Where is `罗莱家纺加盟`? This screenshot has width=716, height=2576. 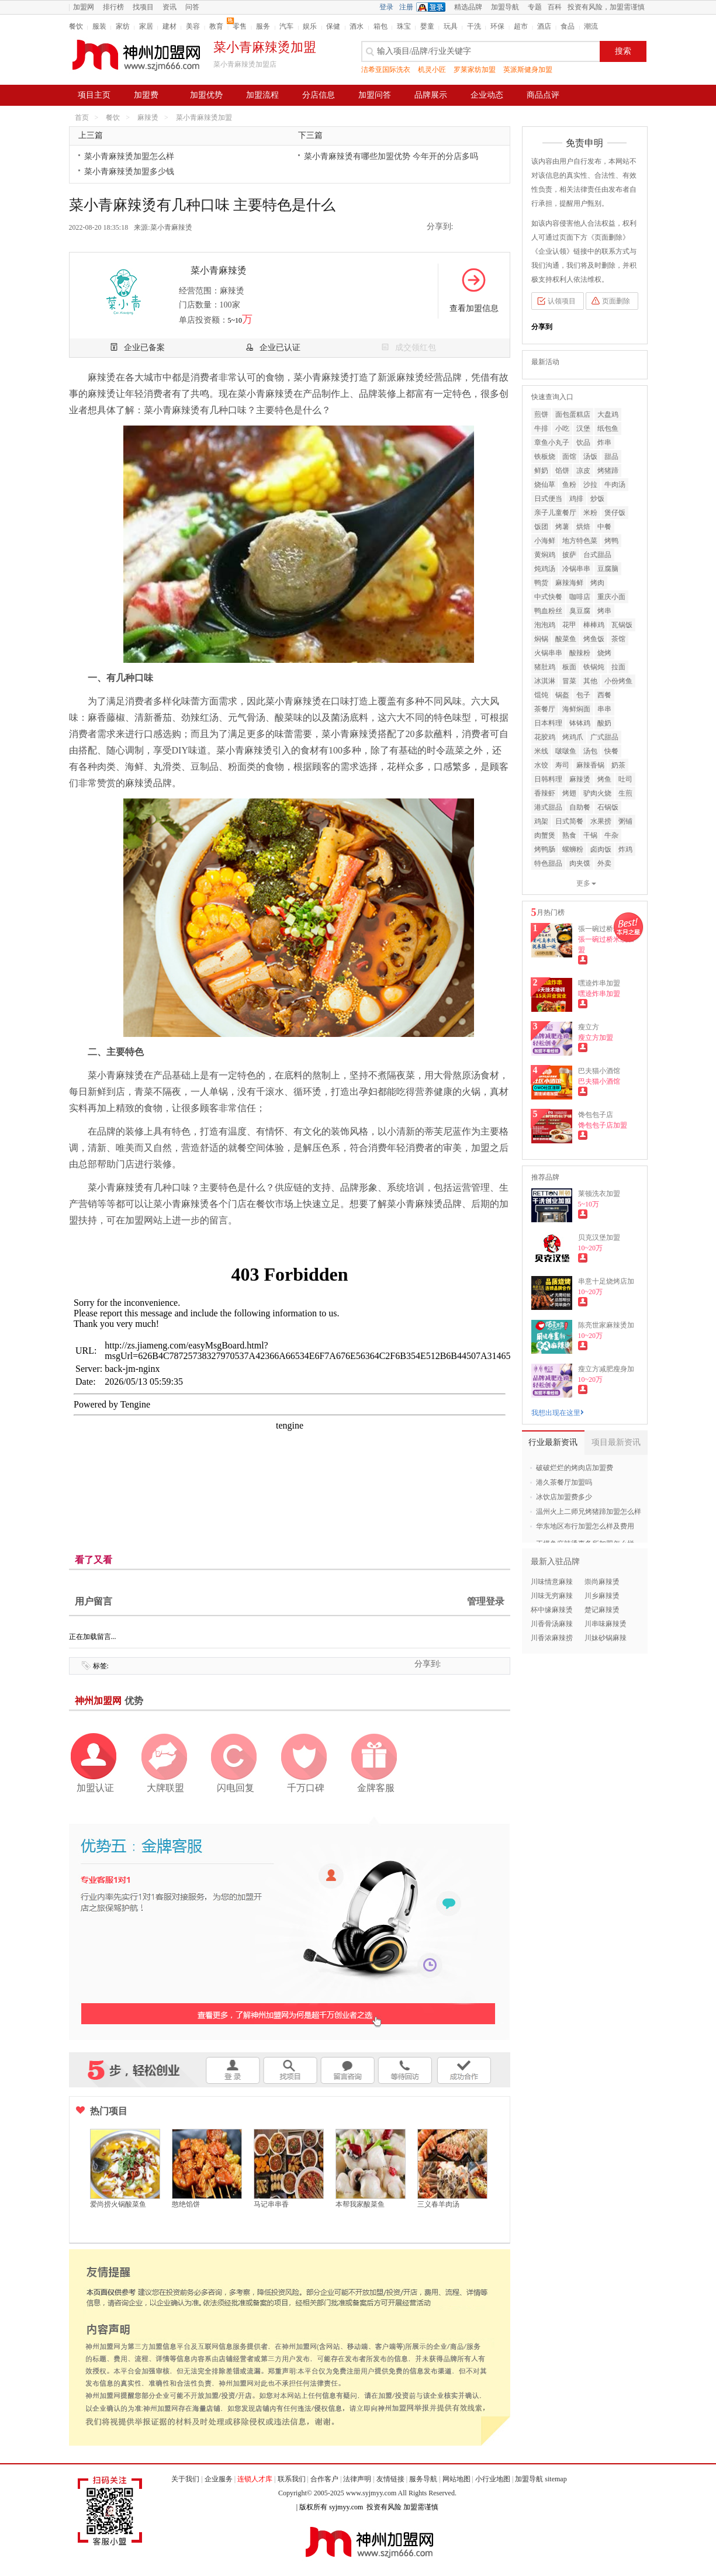 罗莱家纺加盟 is located at coordinates (475, 69).